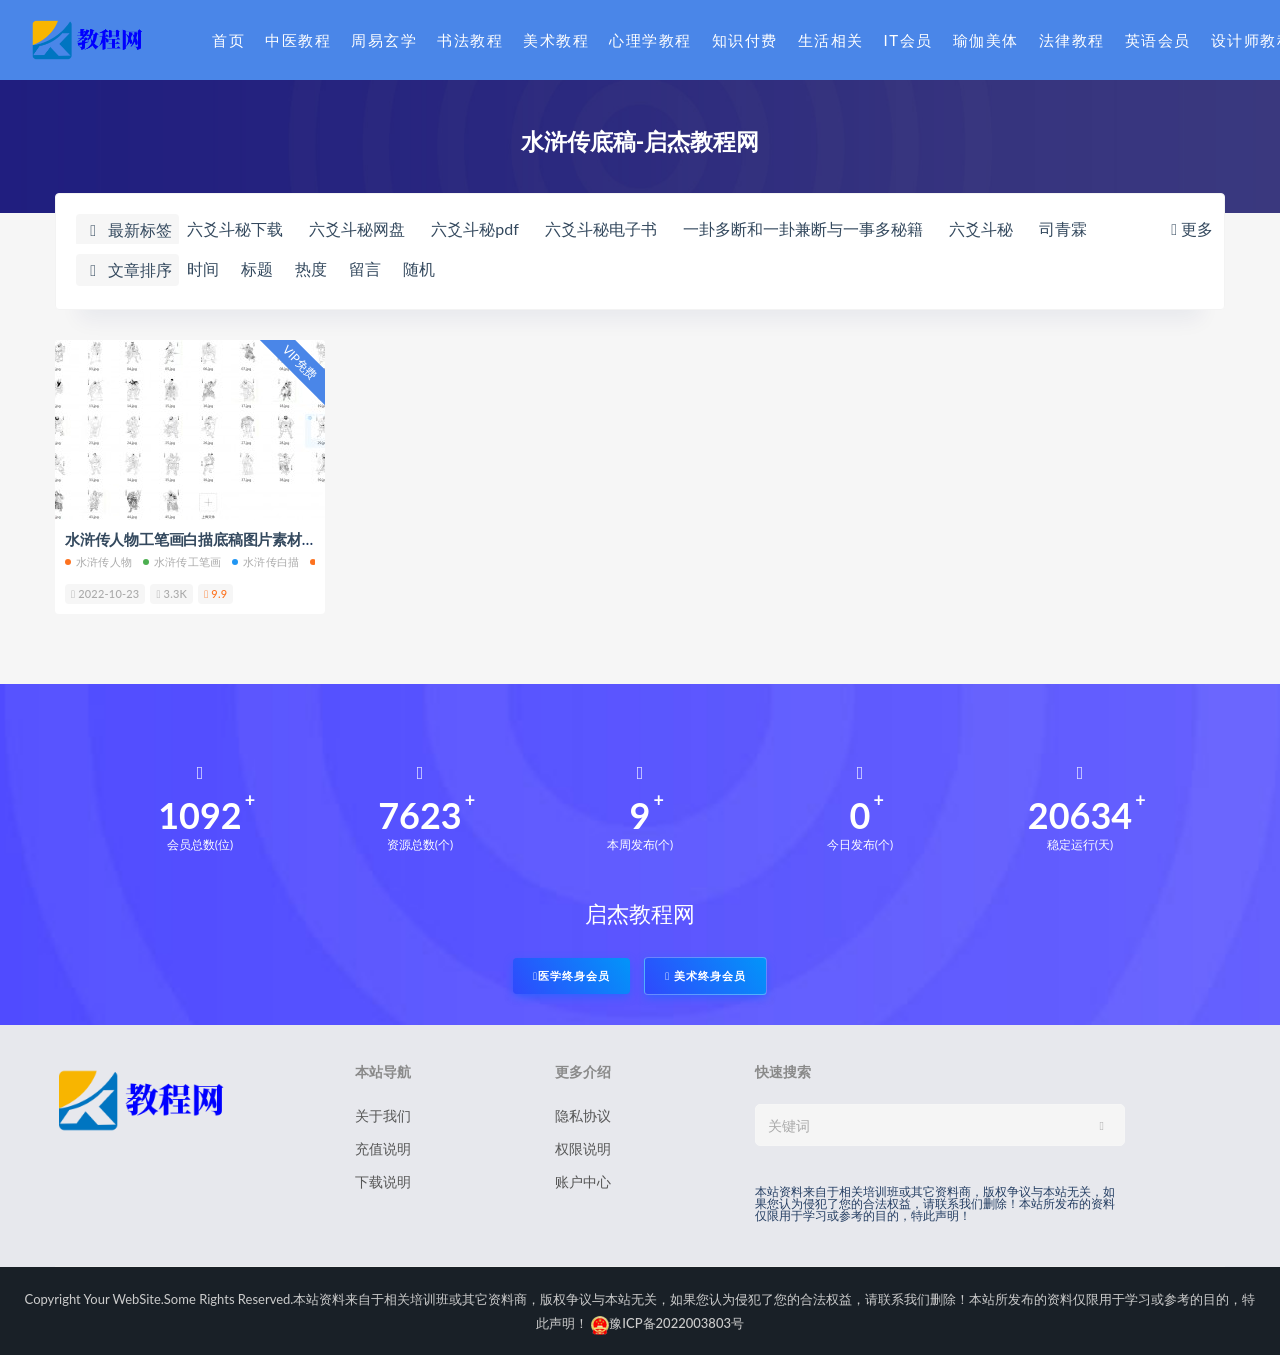  I want to click on 美术教程, so click(556, 40).